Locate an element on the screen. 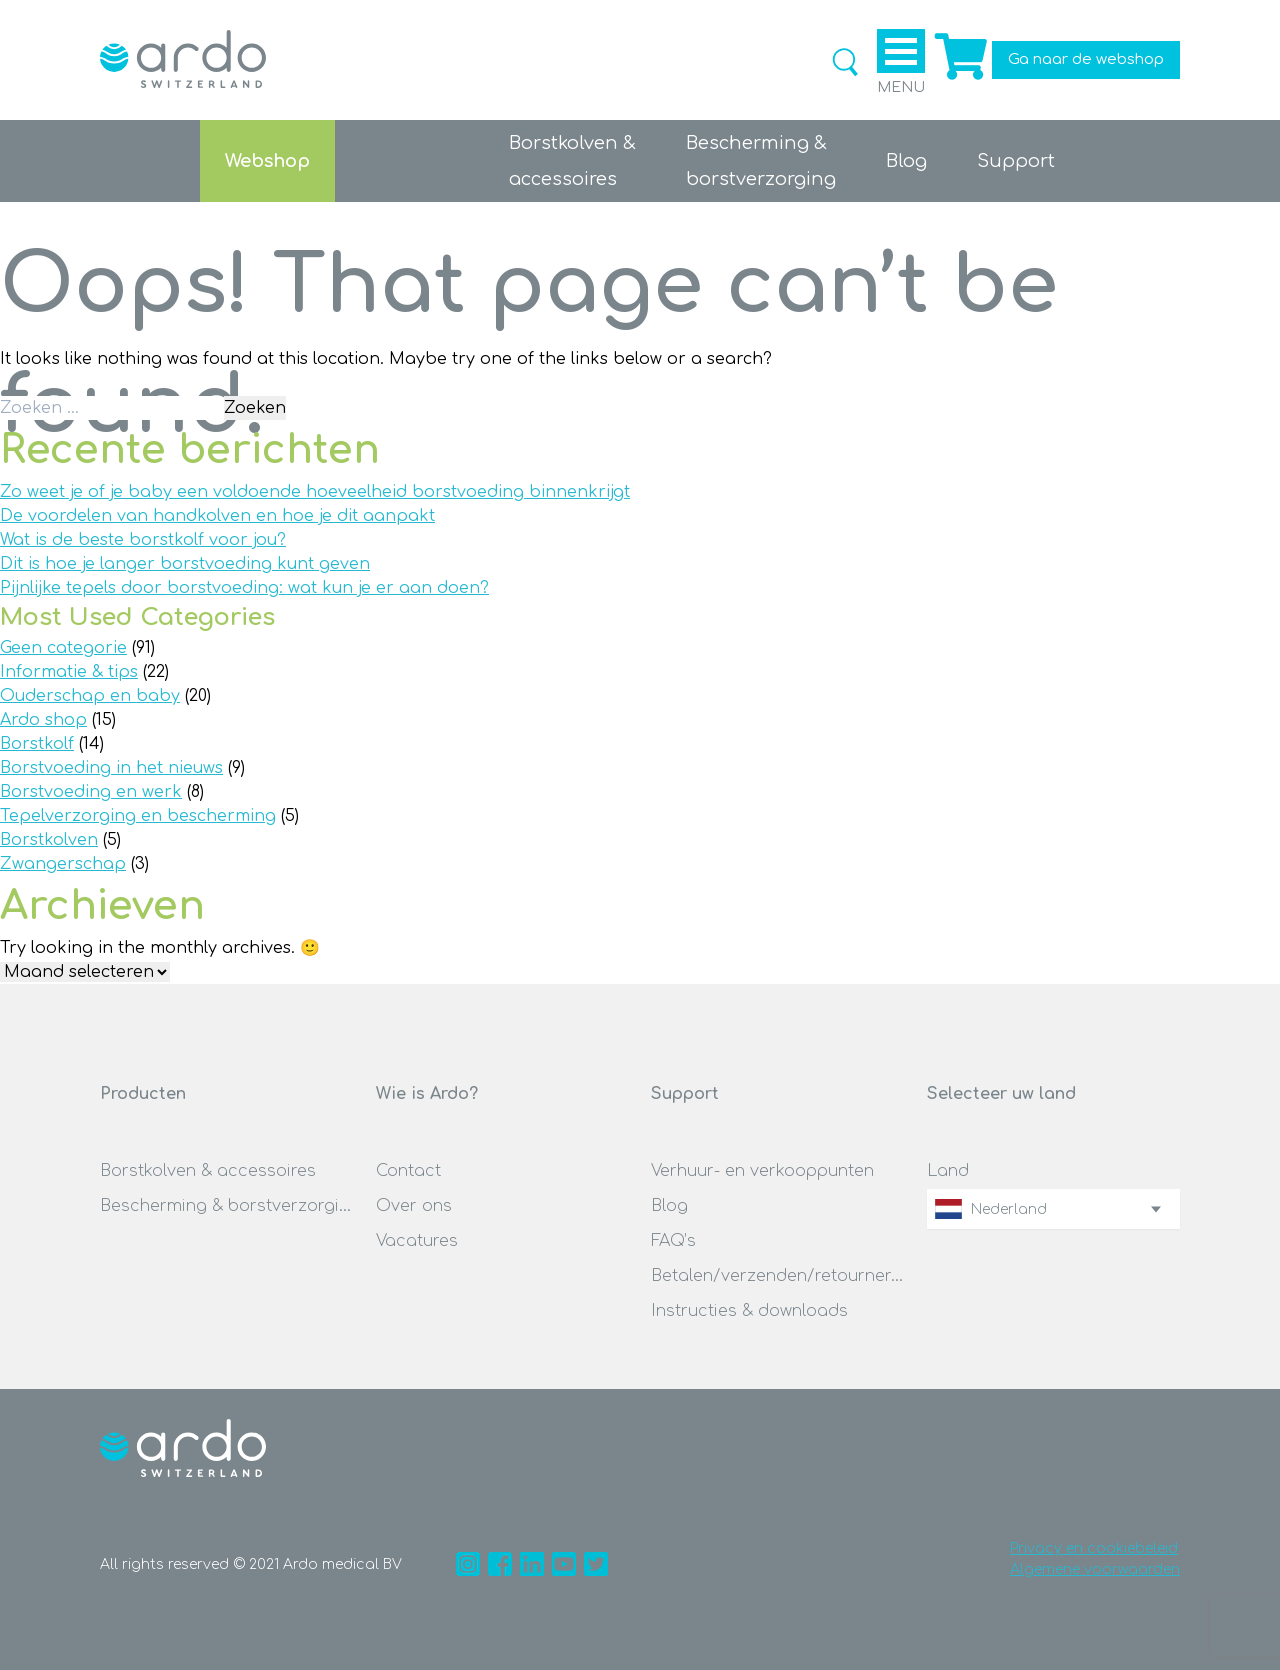 The height and width of the screenshot is (1670, 1280). Blog is located at coordinates (906, 161).